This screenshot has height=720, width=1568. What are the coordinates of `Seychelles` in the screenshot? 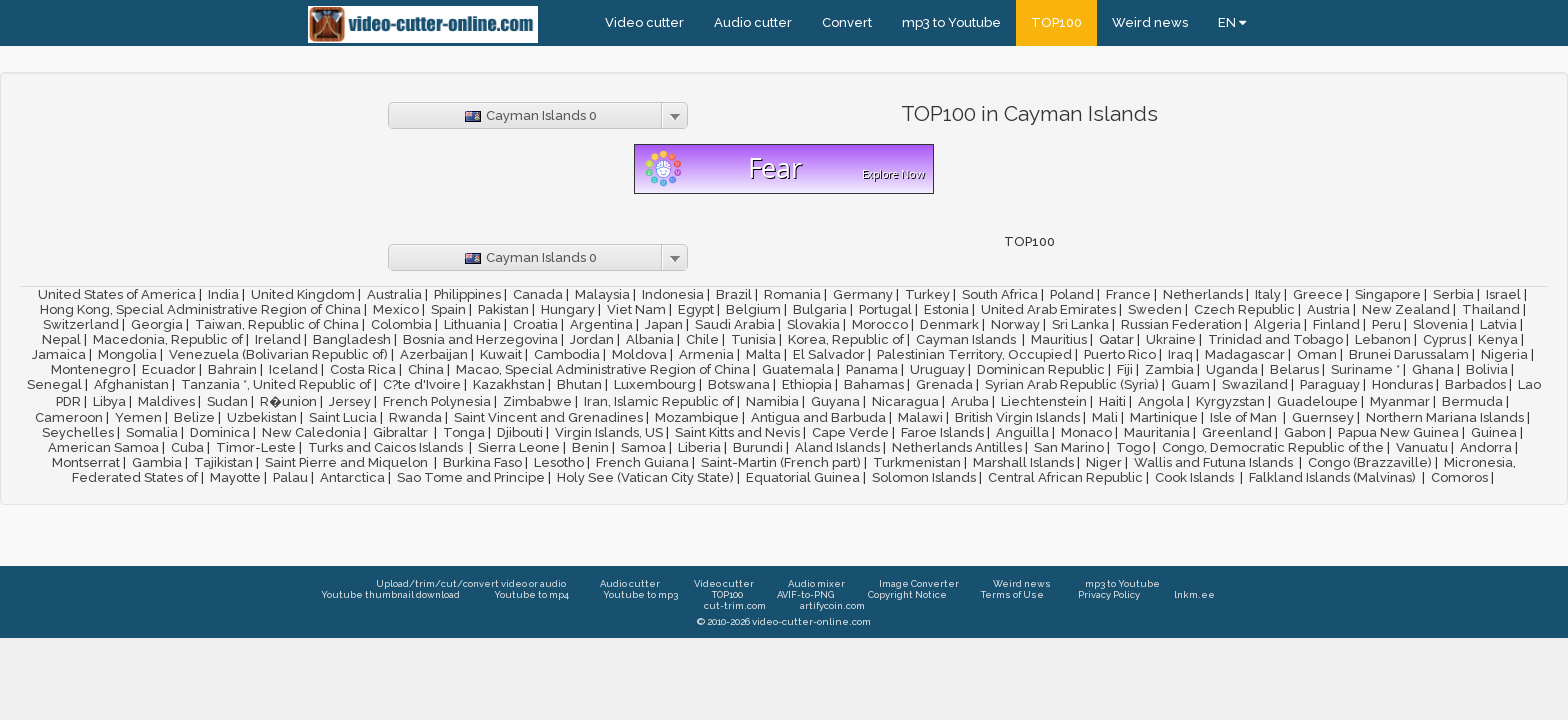 It's located at (78, 432).